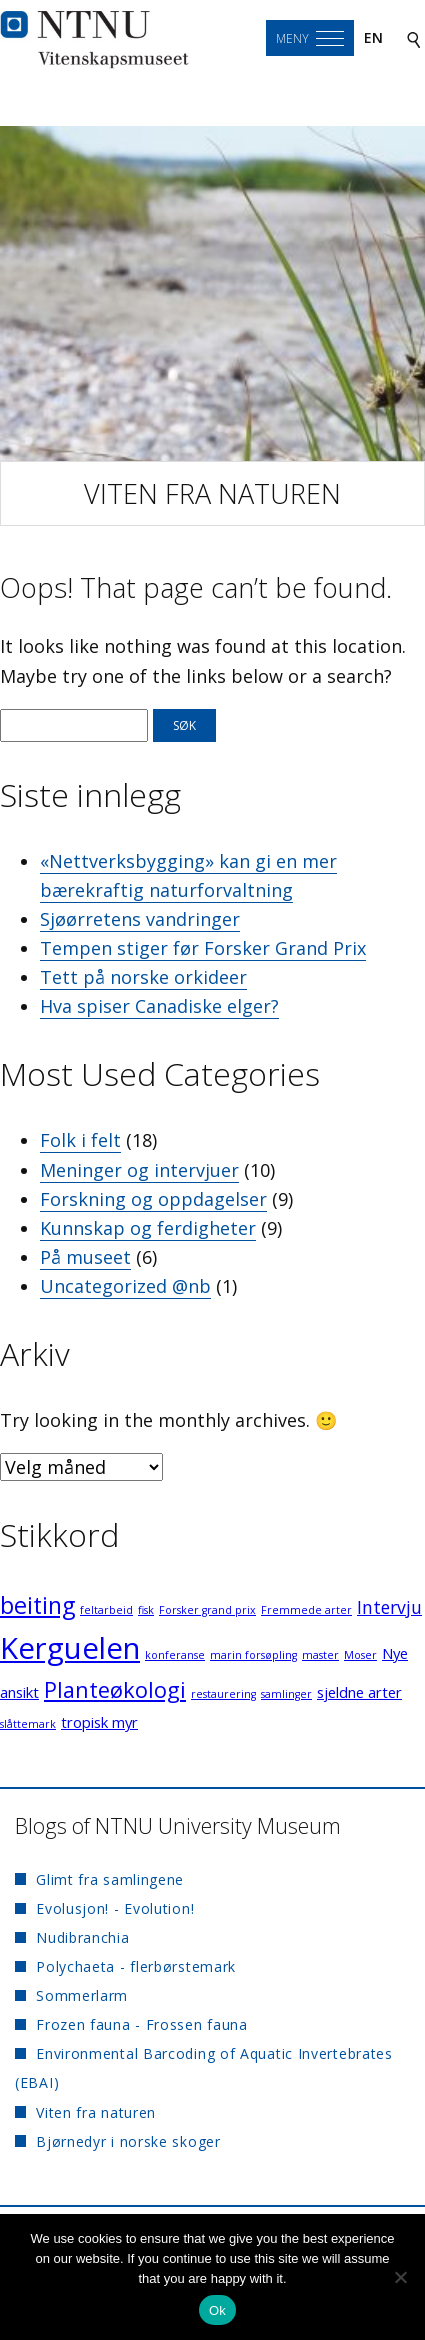 The image size is (425, 2340). I want to click on Frozen fauna - Frossen fauna, so click(142, 2024).